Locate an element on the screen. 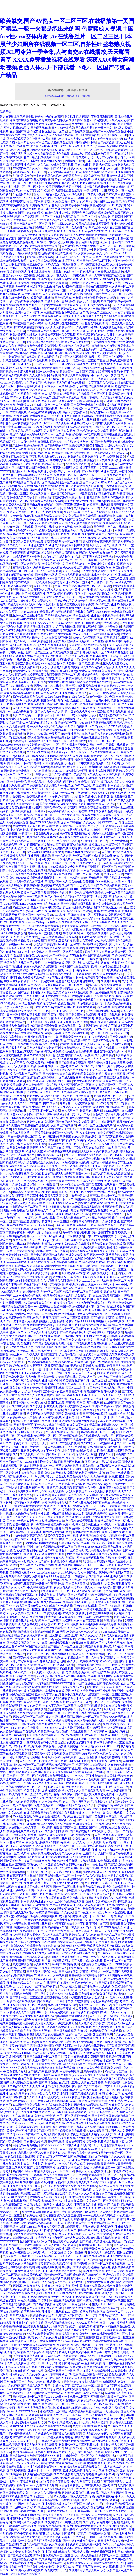 This screenshot has height=2576, width=135. 天天影视综合在线影视 is located at coordinates (64, 279).